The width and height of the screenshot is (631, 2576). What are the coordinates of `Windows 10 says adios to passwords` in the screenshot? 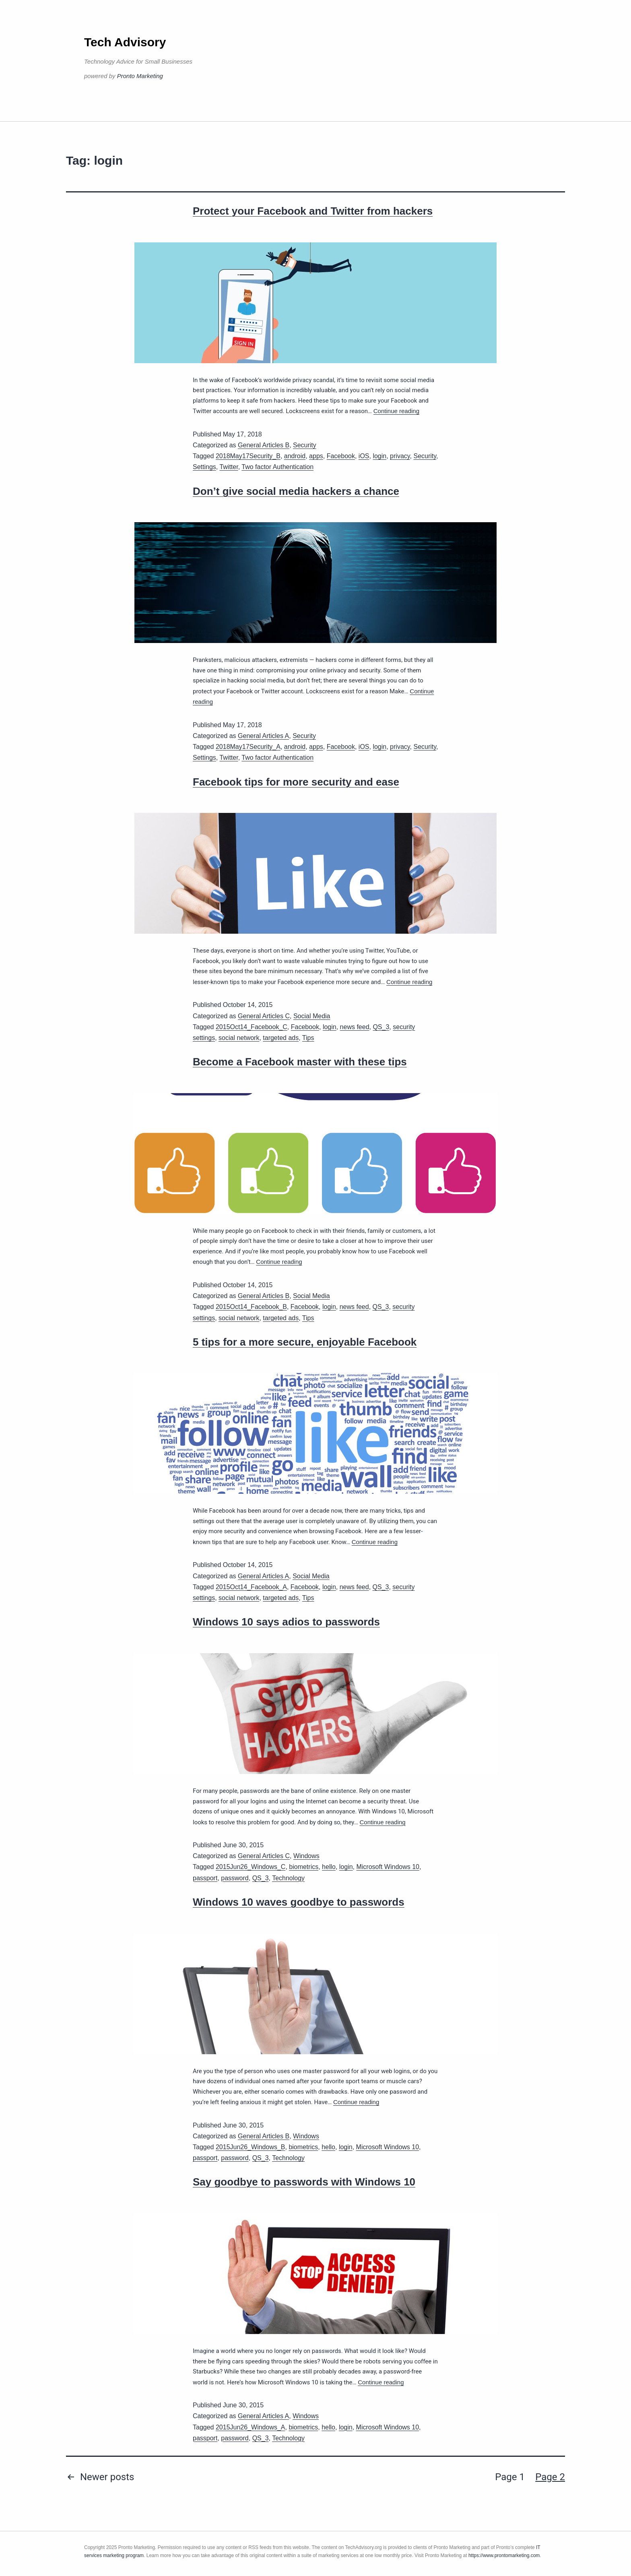 It's located at (286, 1622).